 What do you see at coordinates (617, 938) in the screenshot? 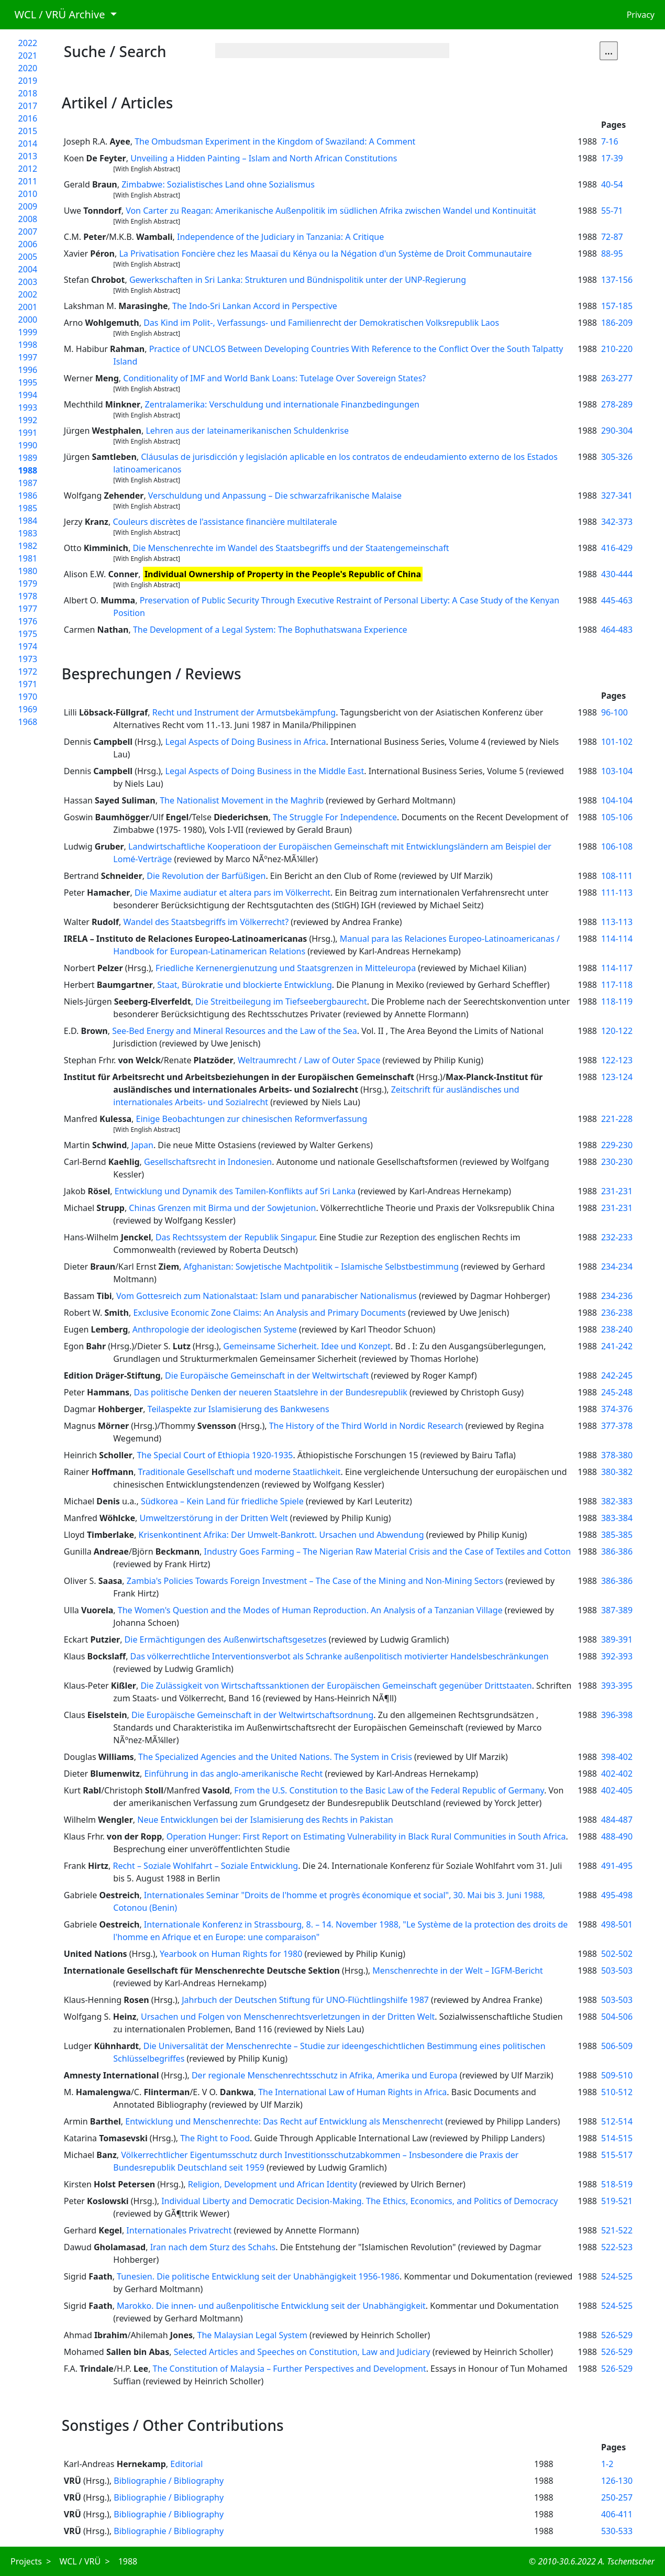
I see `114-114` at bounding box center [617, 938].